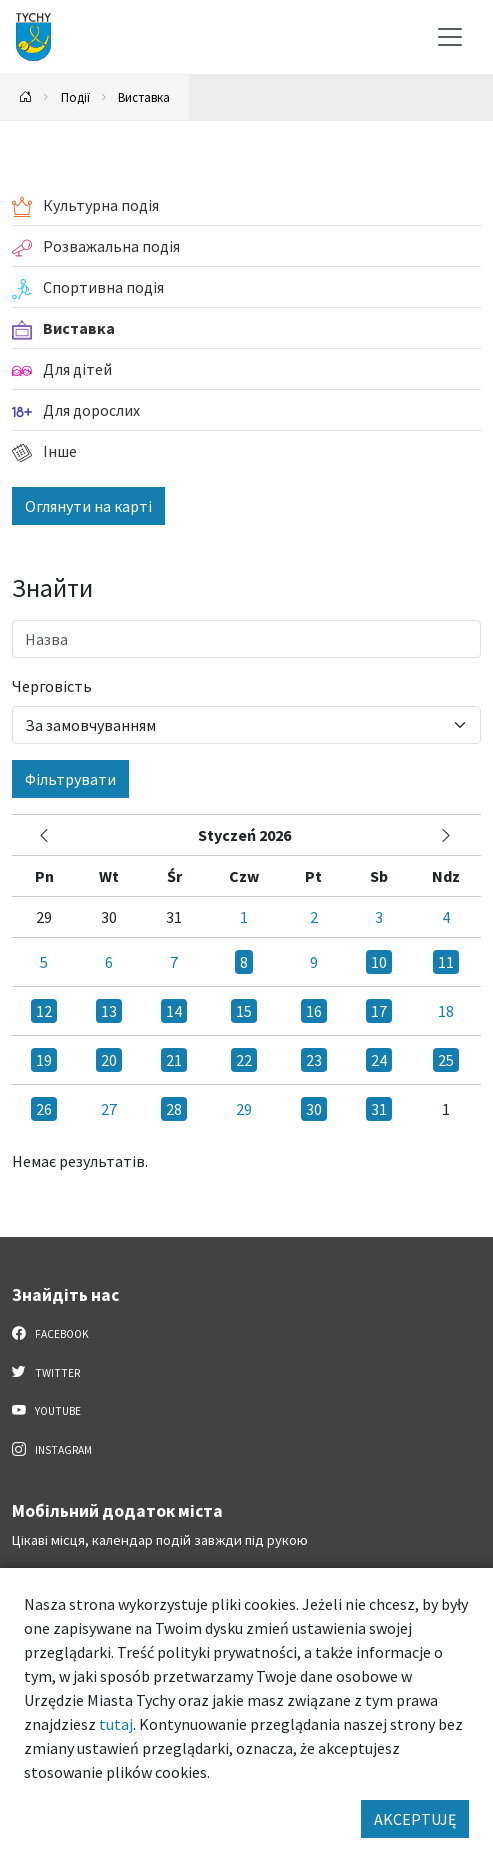  What do you see at coordinates (415, 1819) in the screenshot?
I see `AKCEPTUJĘ` at bounding box center [415, 1819].